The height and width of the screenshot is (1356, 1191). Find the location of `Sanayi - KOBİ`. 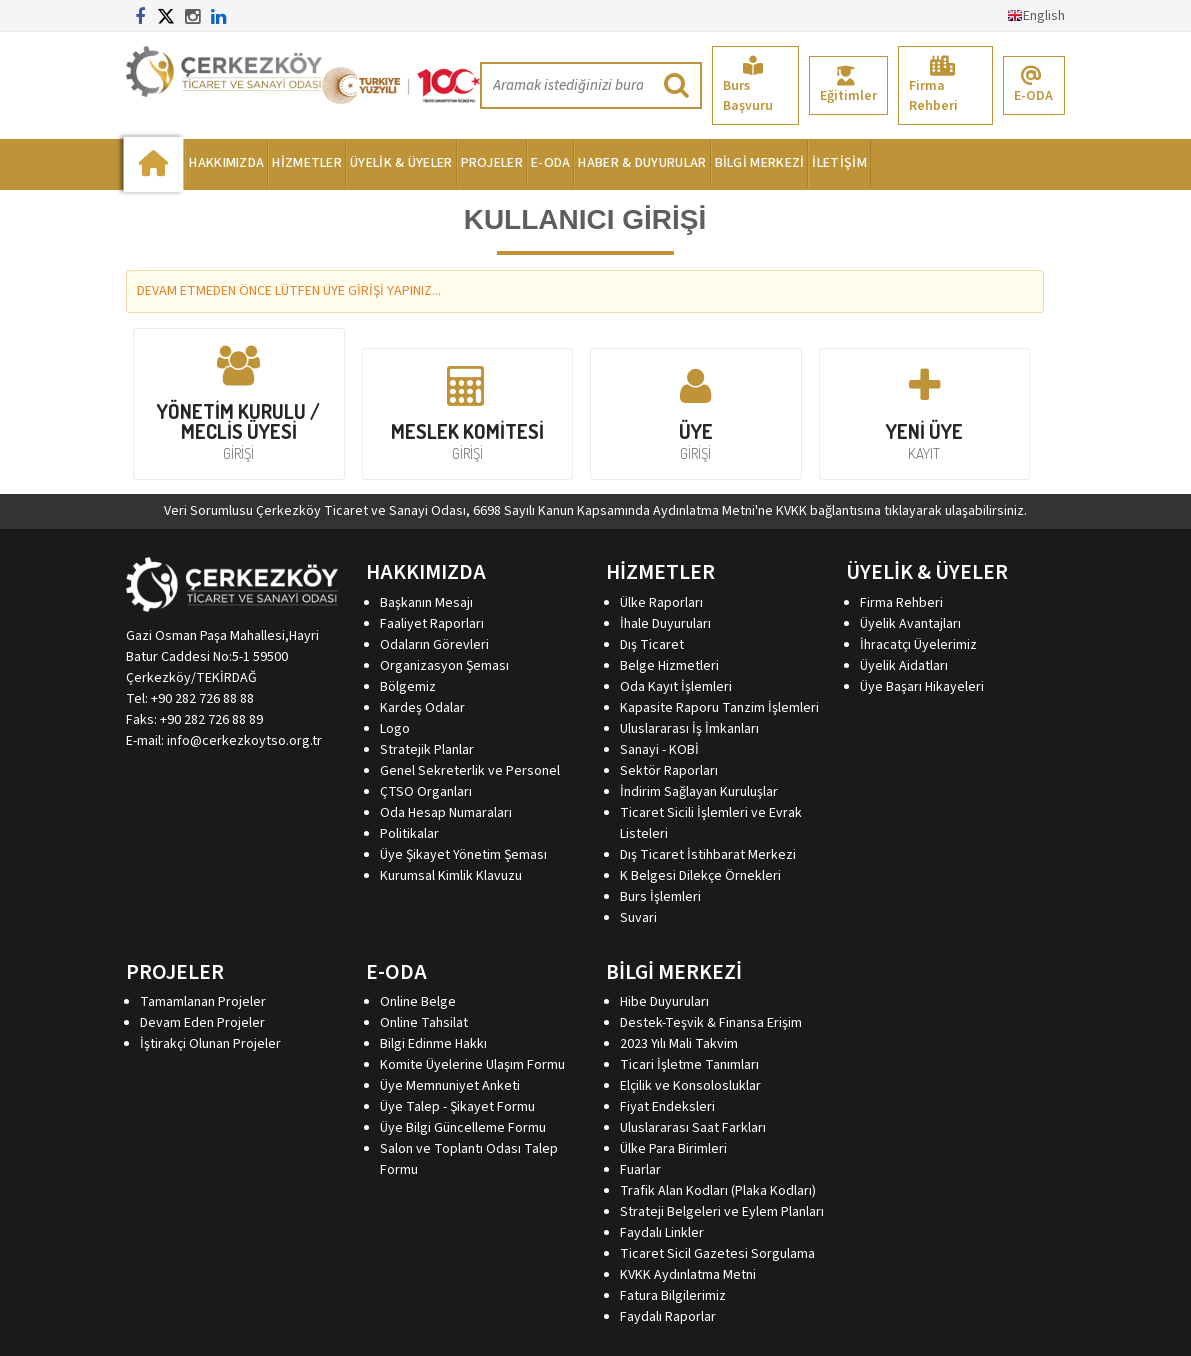

Sanayi - KOBİ is located at coordinates (659, 750).